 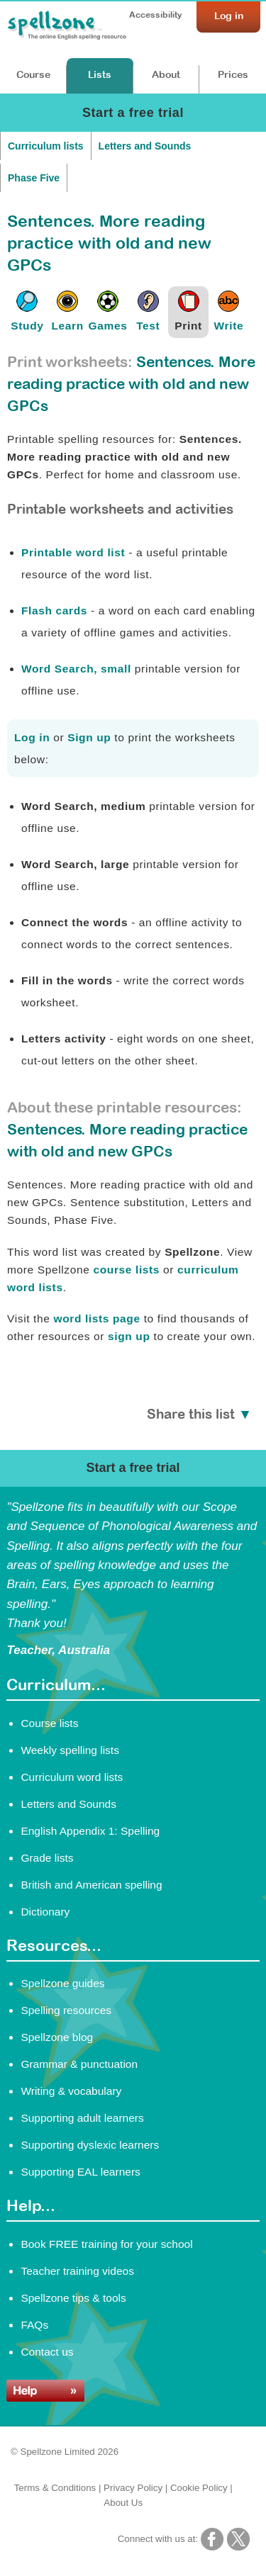 I want to click on Log in, so click(x=32, y=737).